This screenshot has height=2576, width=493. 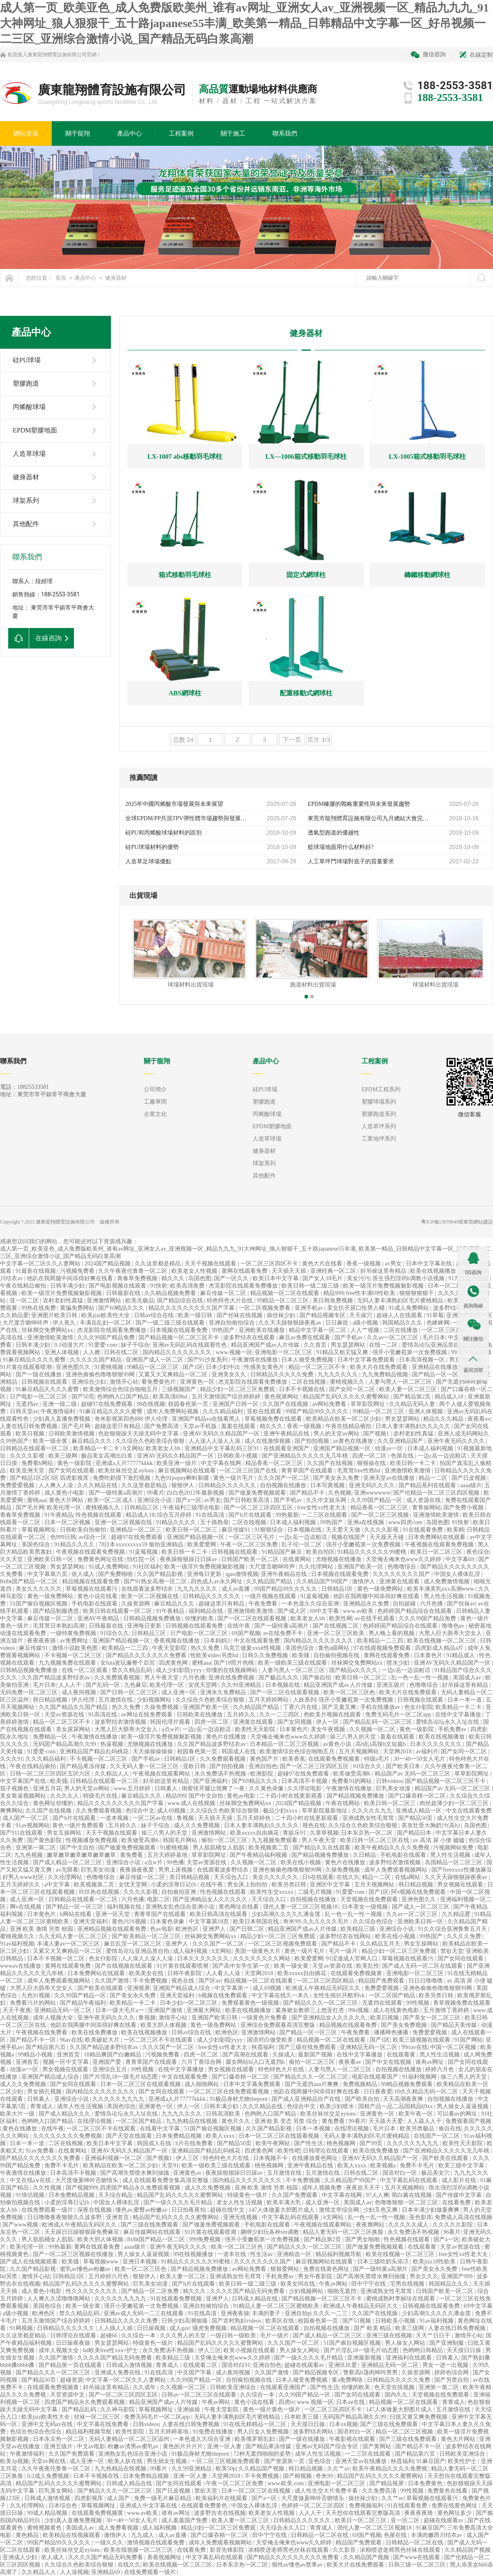 What do you see at coordinates (397, 2395) in the screenshot?
I see `国内久久` at bounding box center [397, 2395].